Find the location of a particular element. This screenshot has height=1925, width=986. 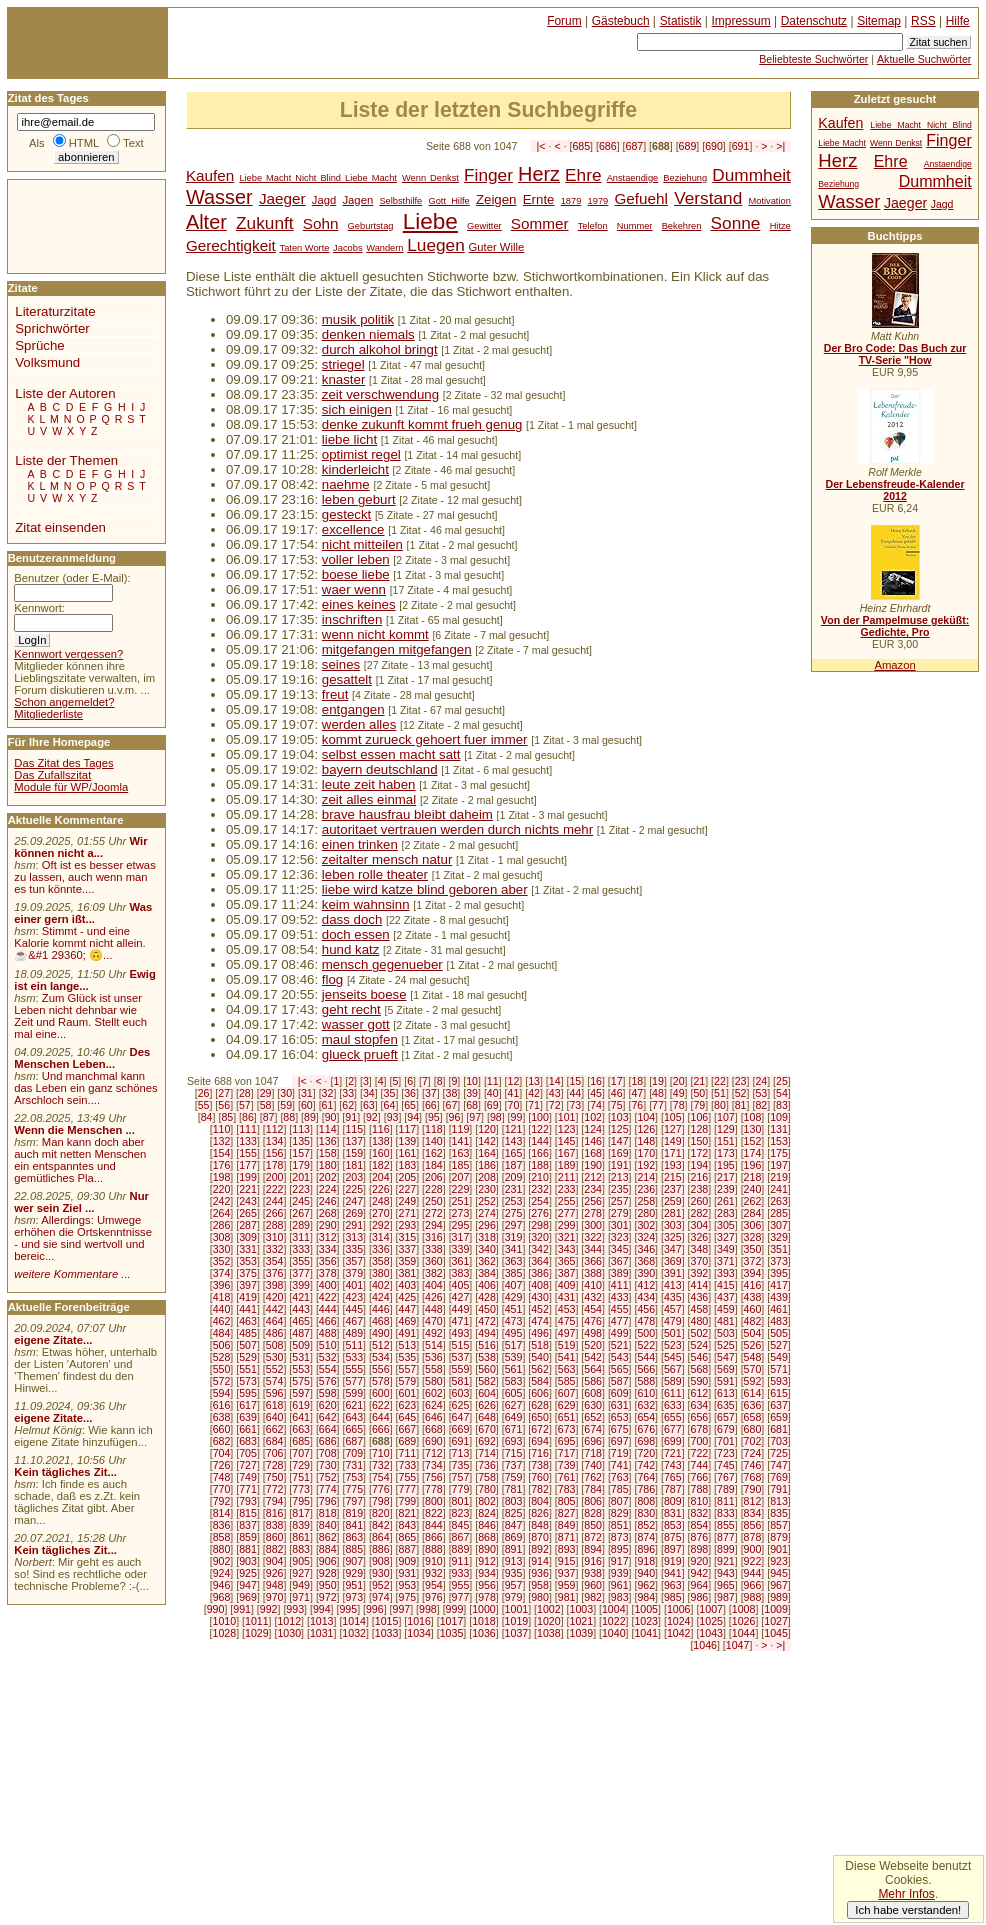

890 is located at coordinates (487, 1549).